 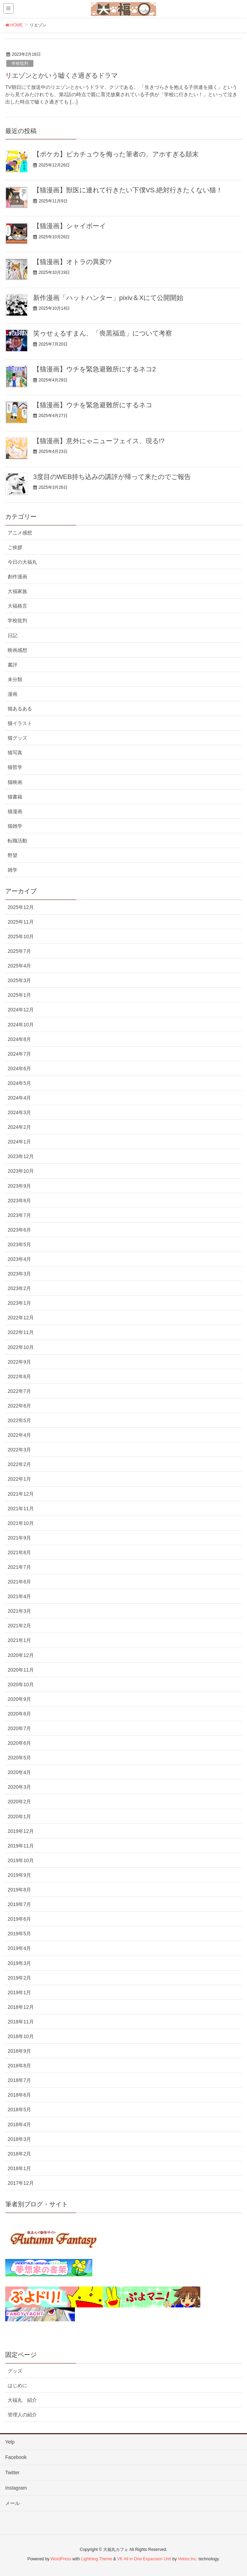 I want to click on グッズ, so click(x=15, y=2371).